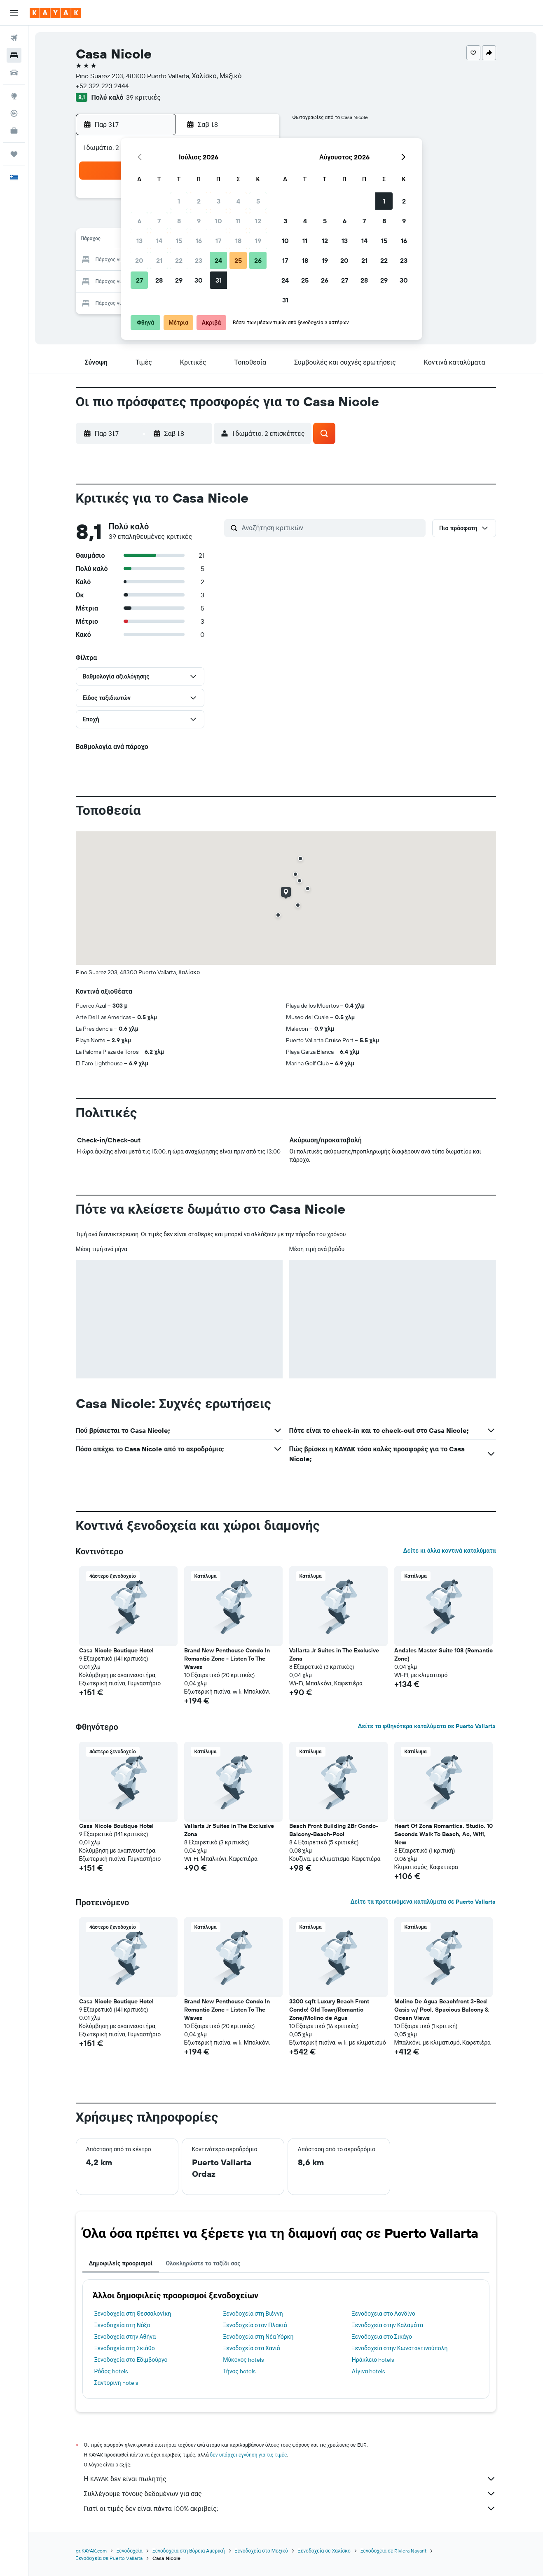 Image resolution: width=543 pixels, height=2576 pixels. I want to click on Brand New Penthouse Condo In Romantic Zone - Listen To The Waves [button], so click(227, 1659).